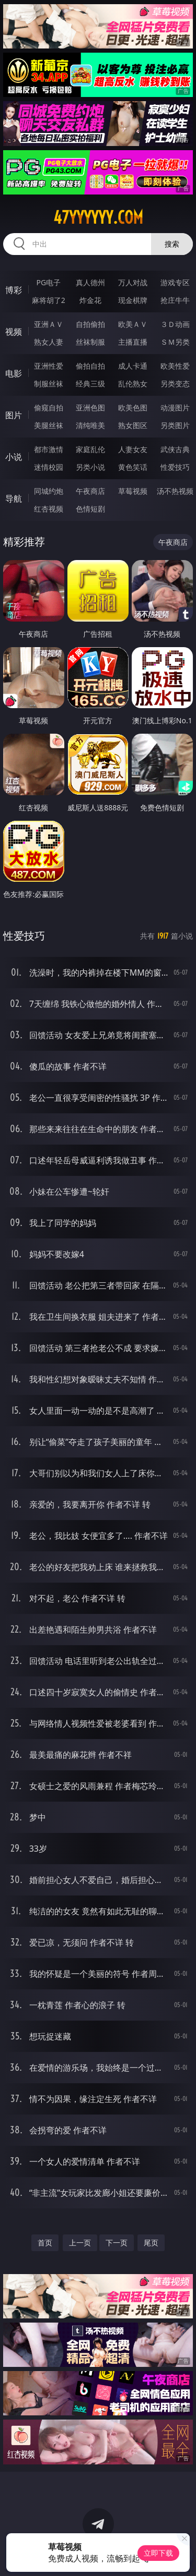 The image size is (196, 2576). I want to click on 小说, so click(13, 457).